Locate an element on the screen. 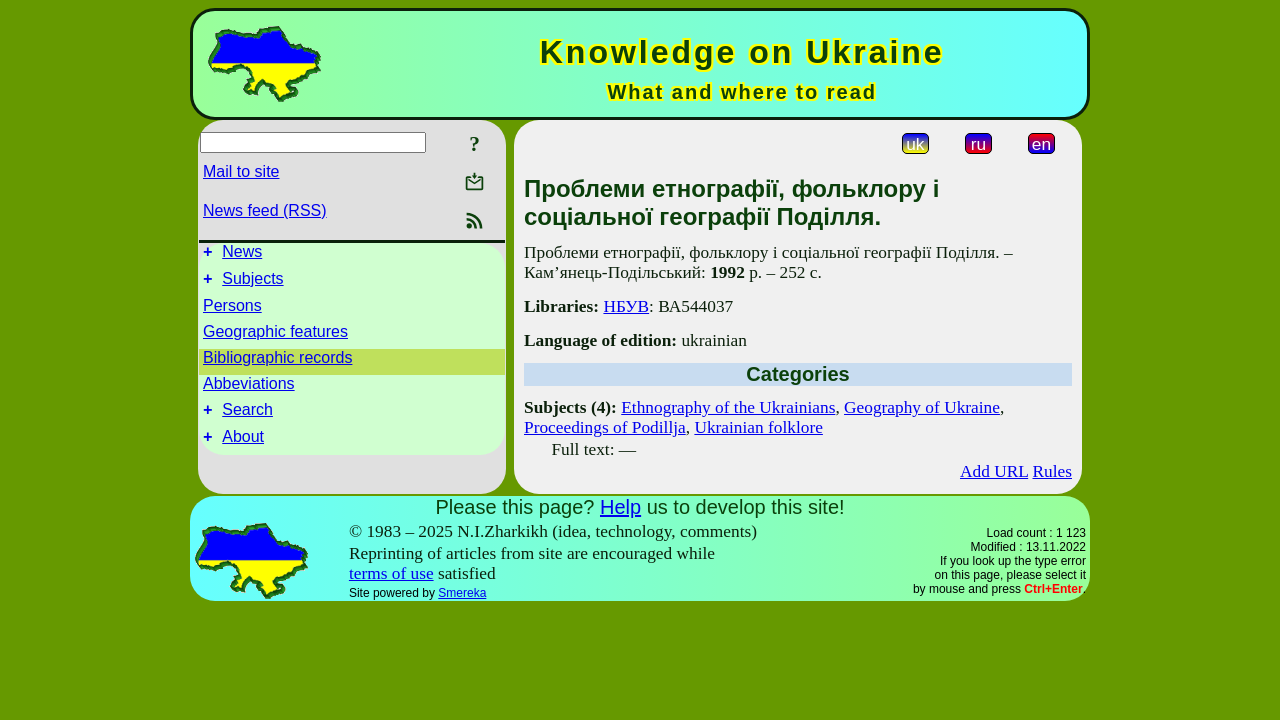 The image size is (1280, 720). Subjects is located at coordinates (252, 284).